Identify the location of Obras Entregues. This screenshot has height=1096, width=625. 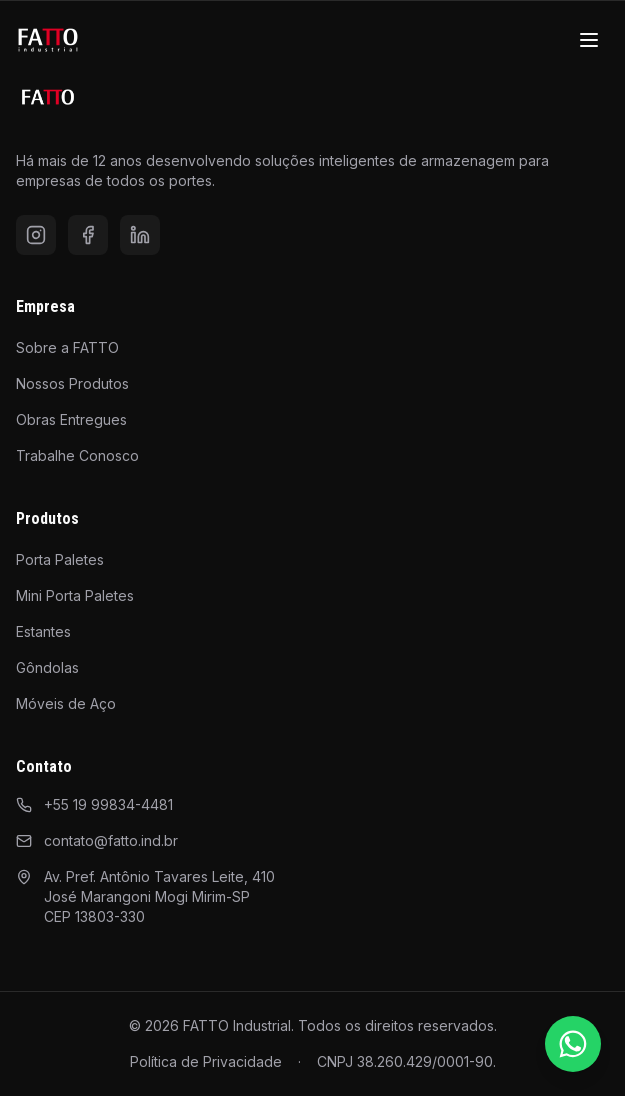
(71, 419).